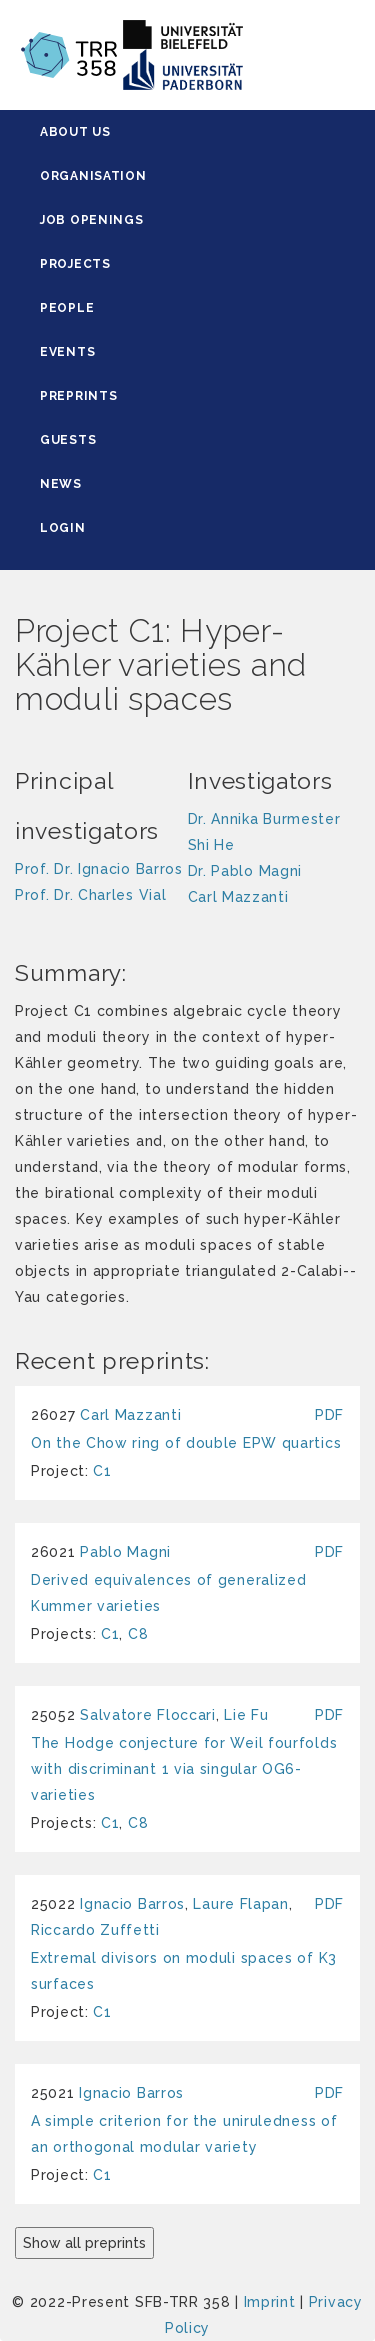  Describe the element at coordinates (148, 1715) in the screenshot. I see `Salvatore Floccari` at that location.